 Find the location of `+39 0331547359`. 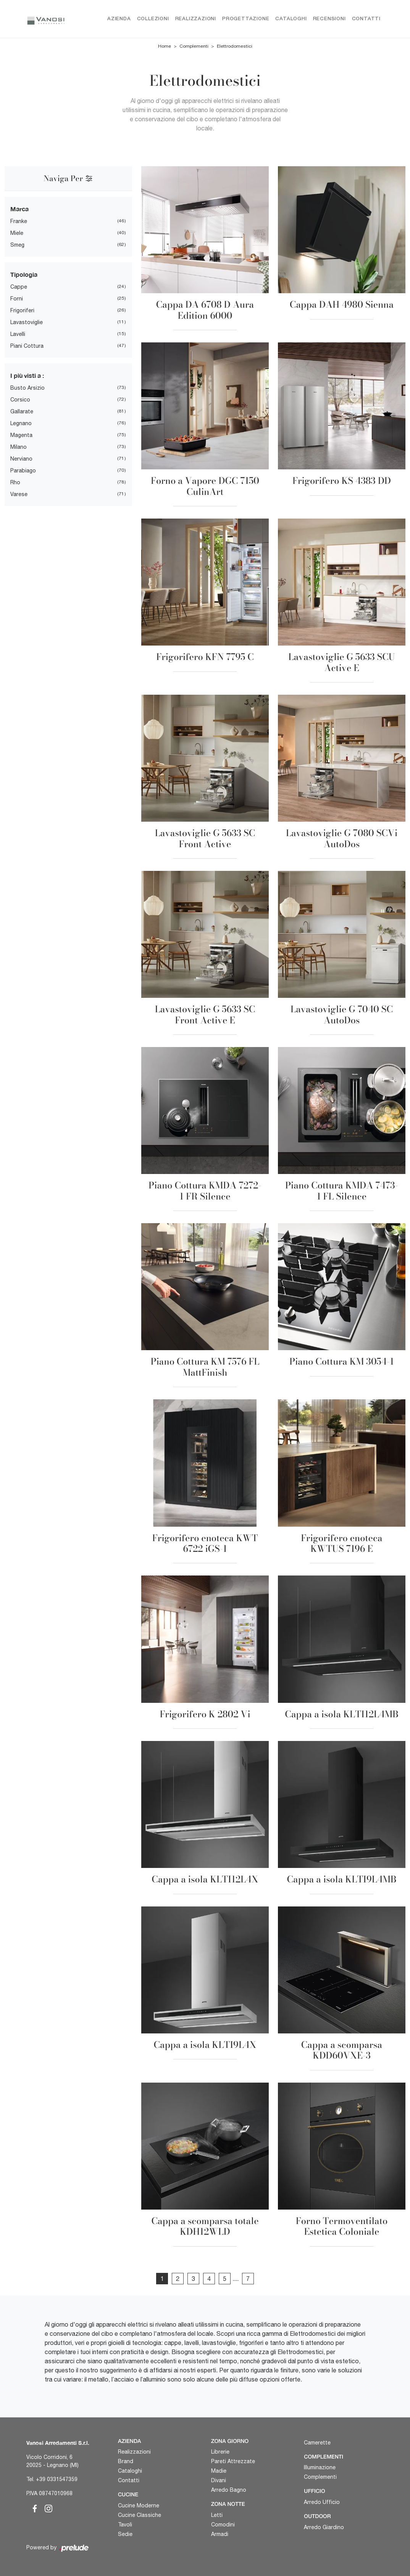

+39 0331547359 is located at coordinates (56, 2479).